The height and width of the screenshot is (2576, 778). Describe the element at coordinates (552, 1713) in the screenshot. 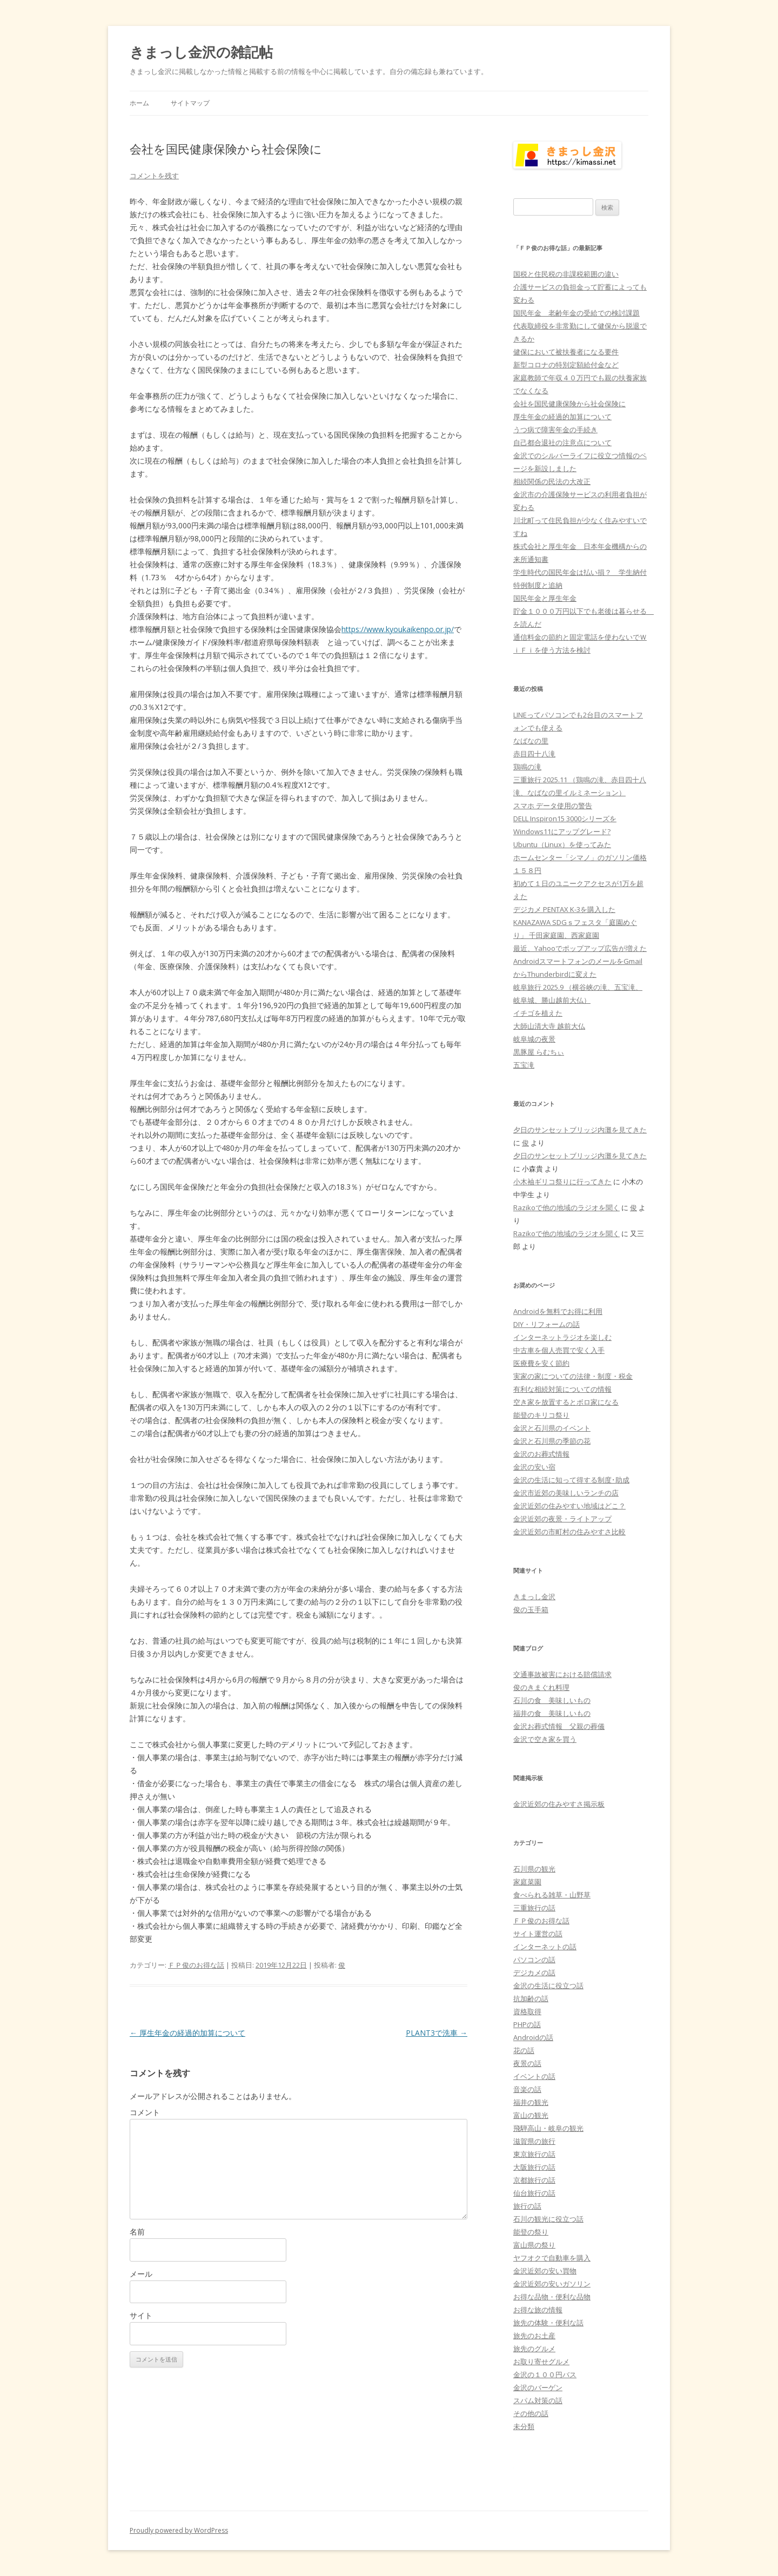

I see `福井の食 美味しいもの` at that location.